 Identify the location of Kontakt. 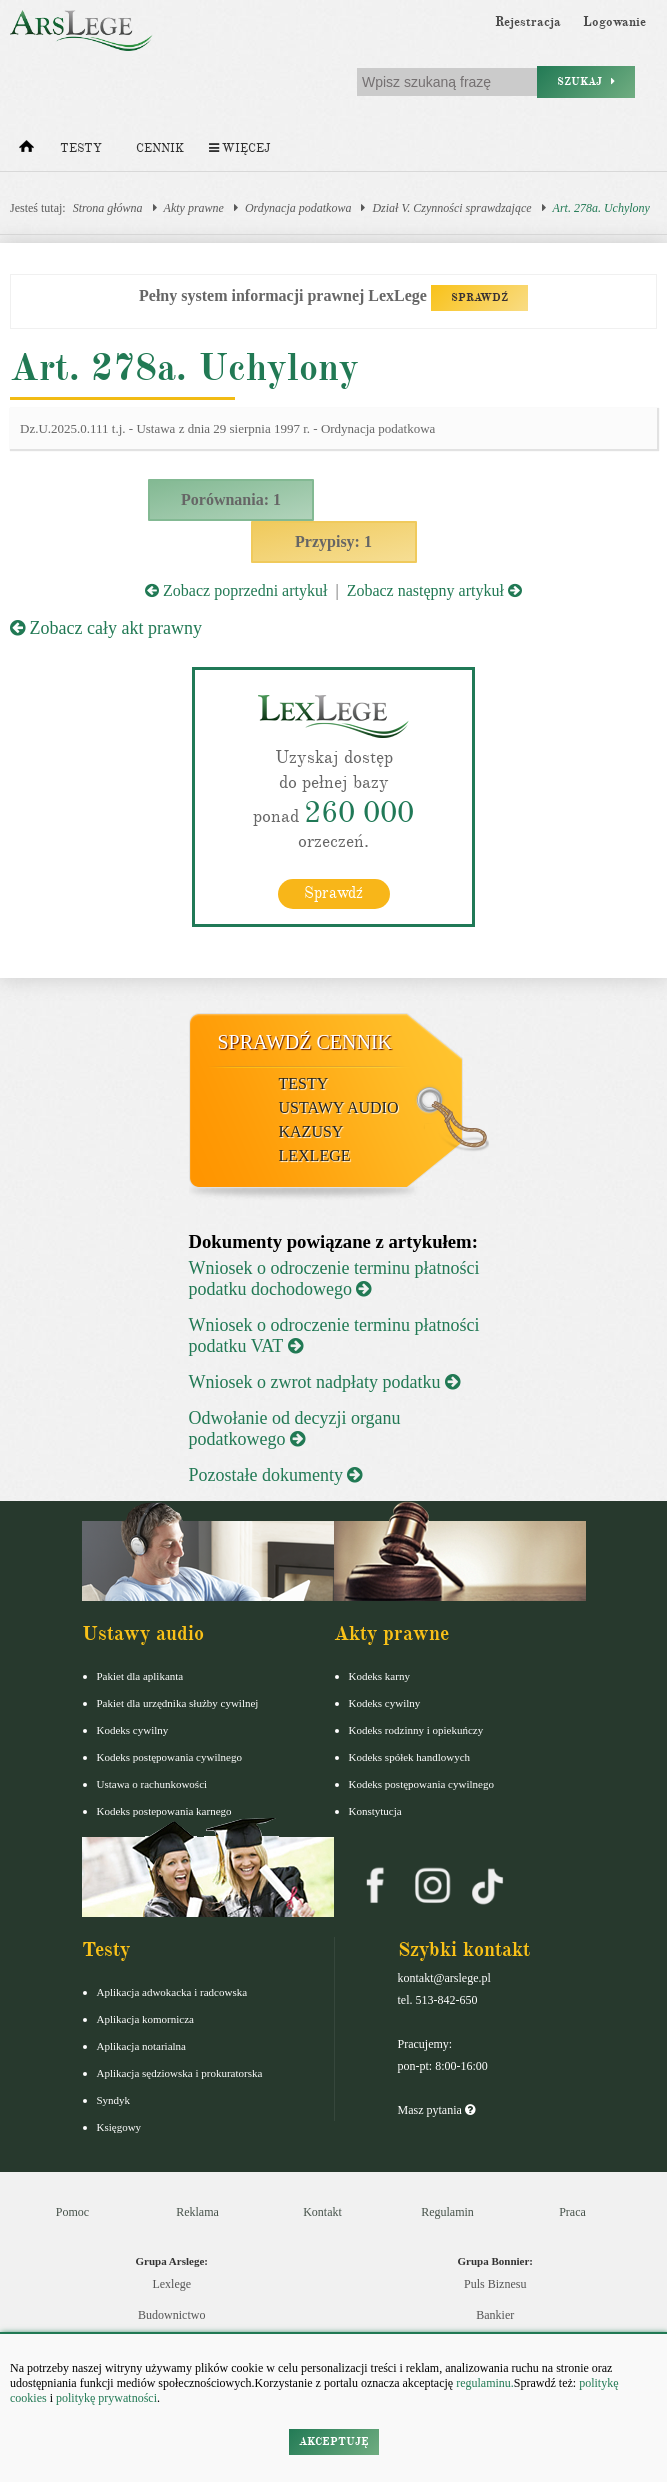
(322, 2212).